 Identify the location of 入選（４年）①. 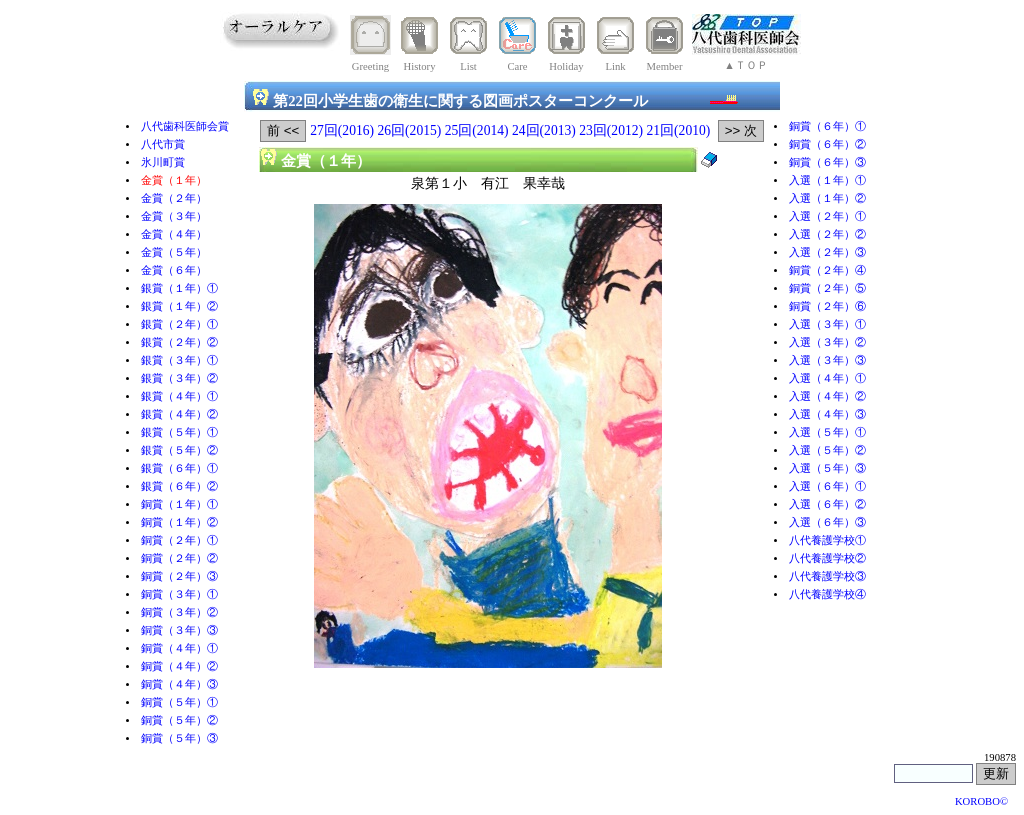
(827, 378).